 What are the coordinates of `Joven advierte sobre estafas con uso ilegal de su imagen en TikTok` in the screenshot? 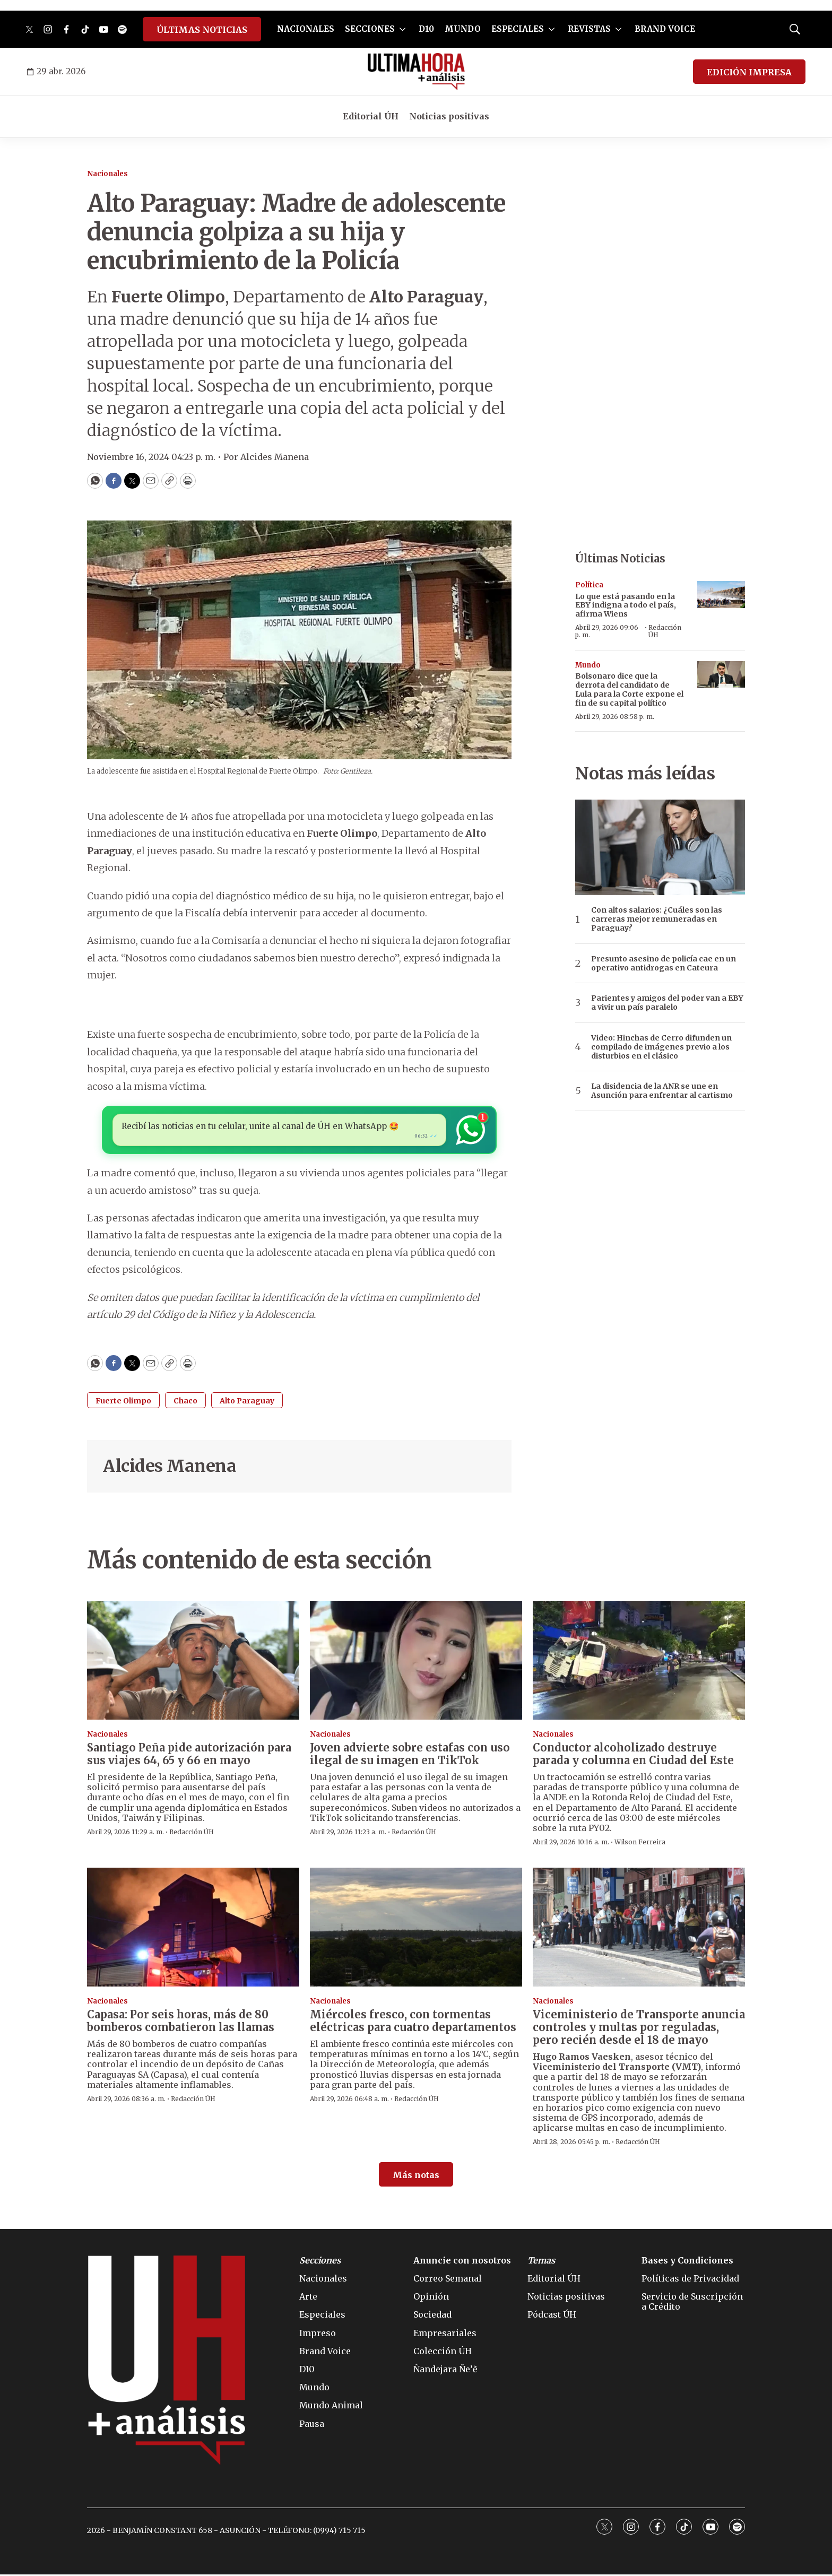 It's located at (410, 1756).